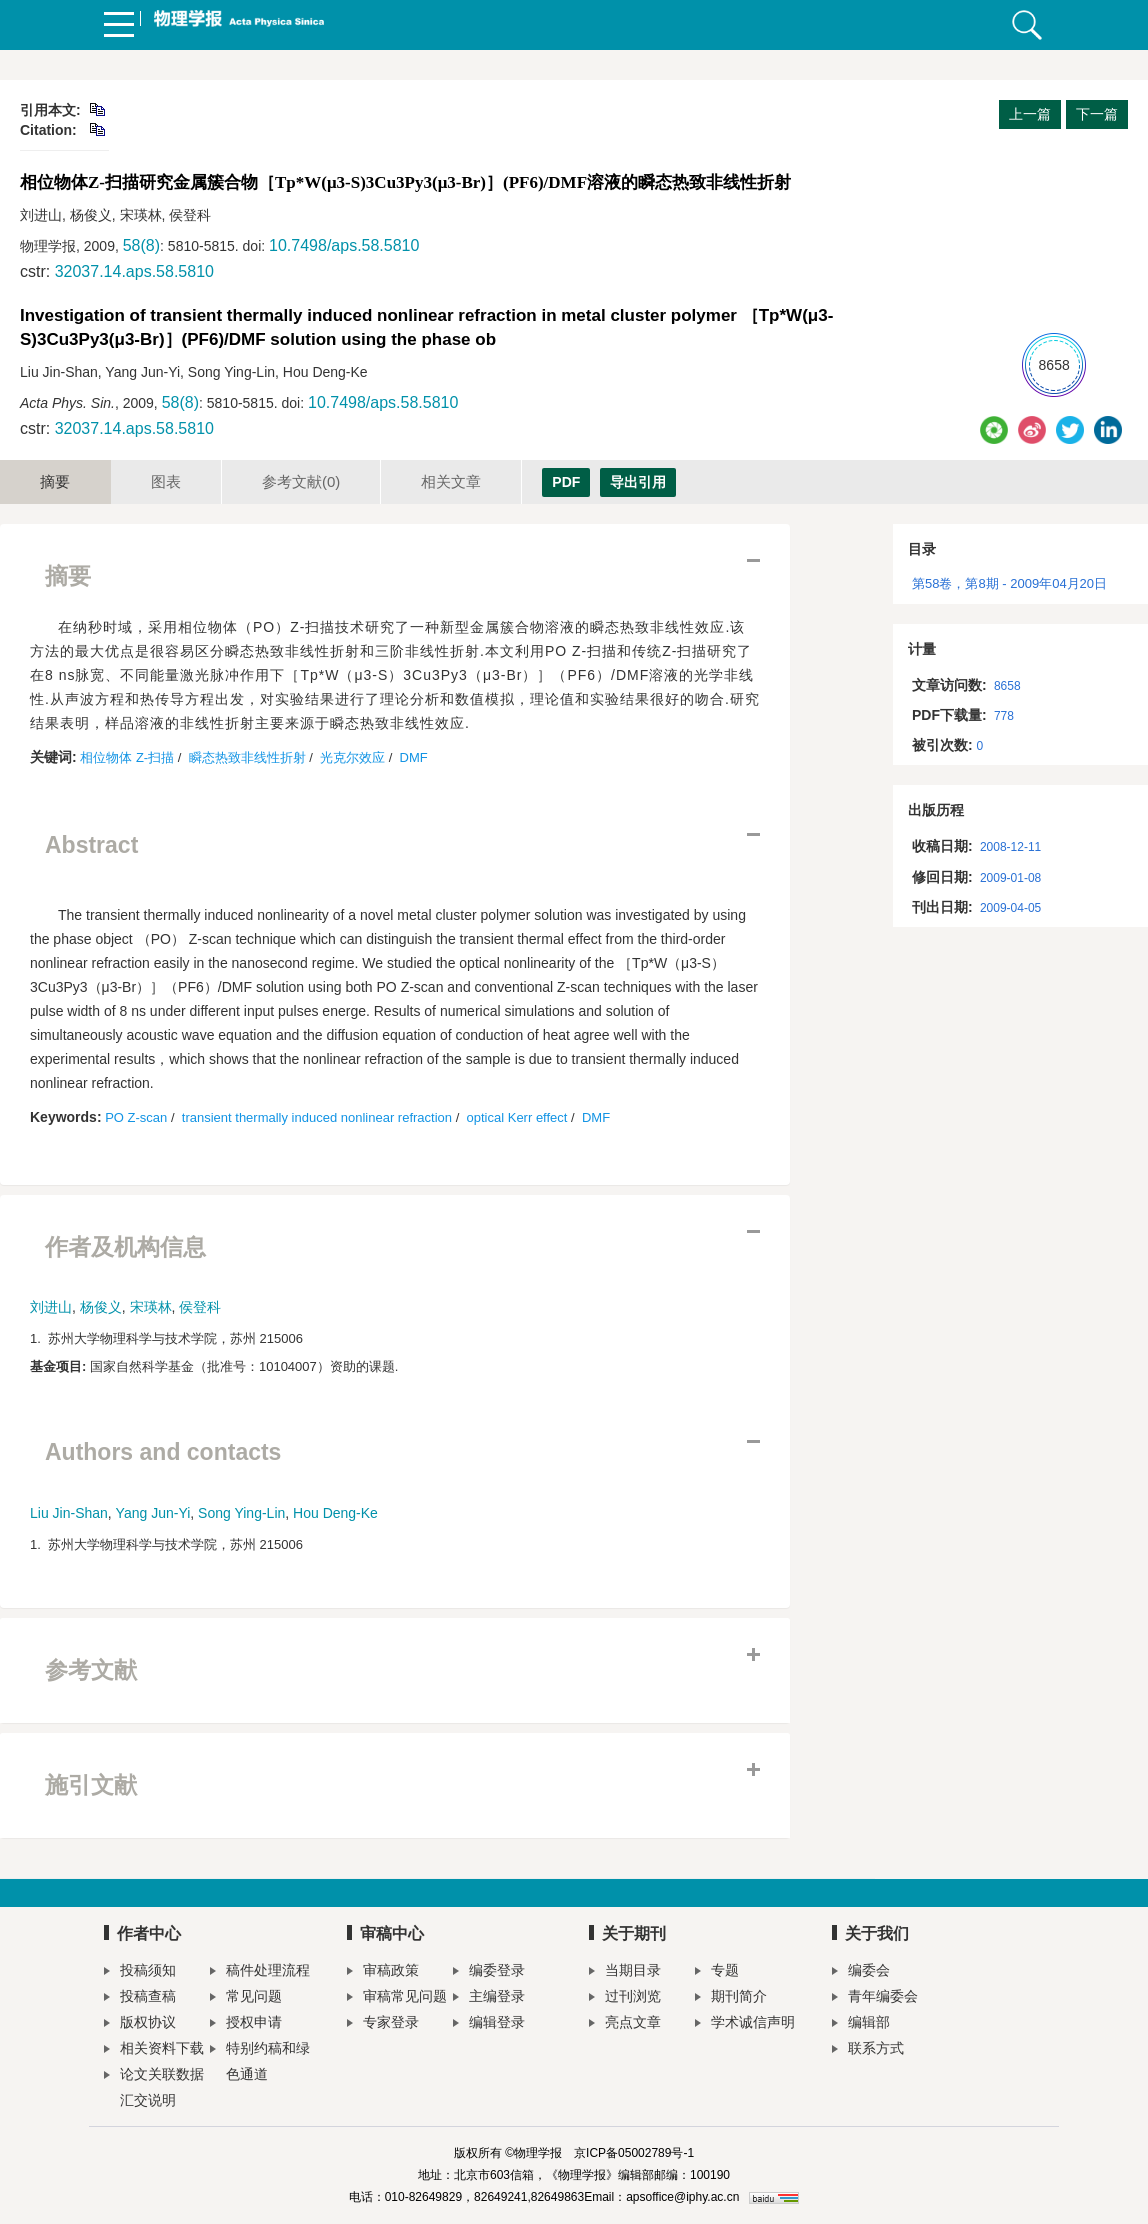 This screenshot has height=2224, width=1148. What do you see at coordinates (127, 757) in the screenshot?
I see `相位物体 Z-扫描` at bounding box center [127, 757].